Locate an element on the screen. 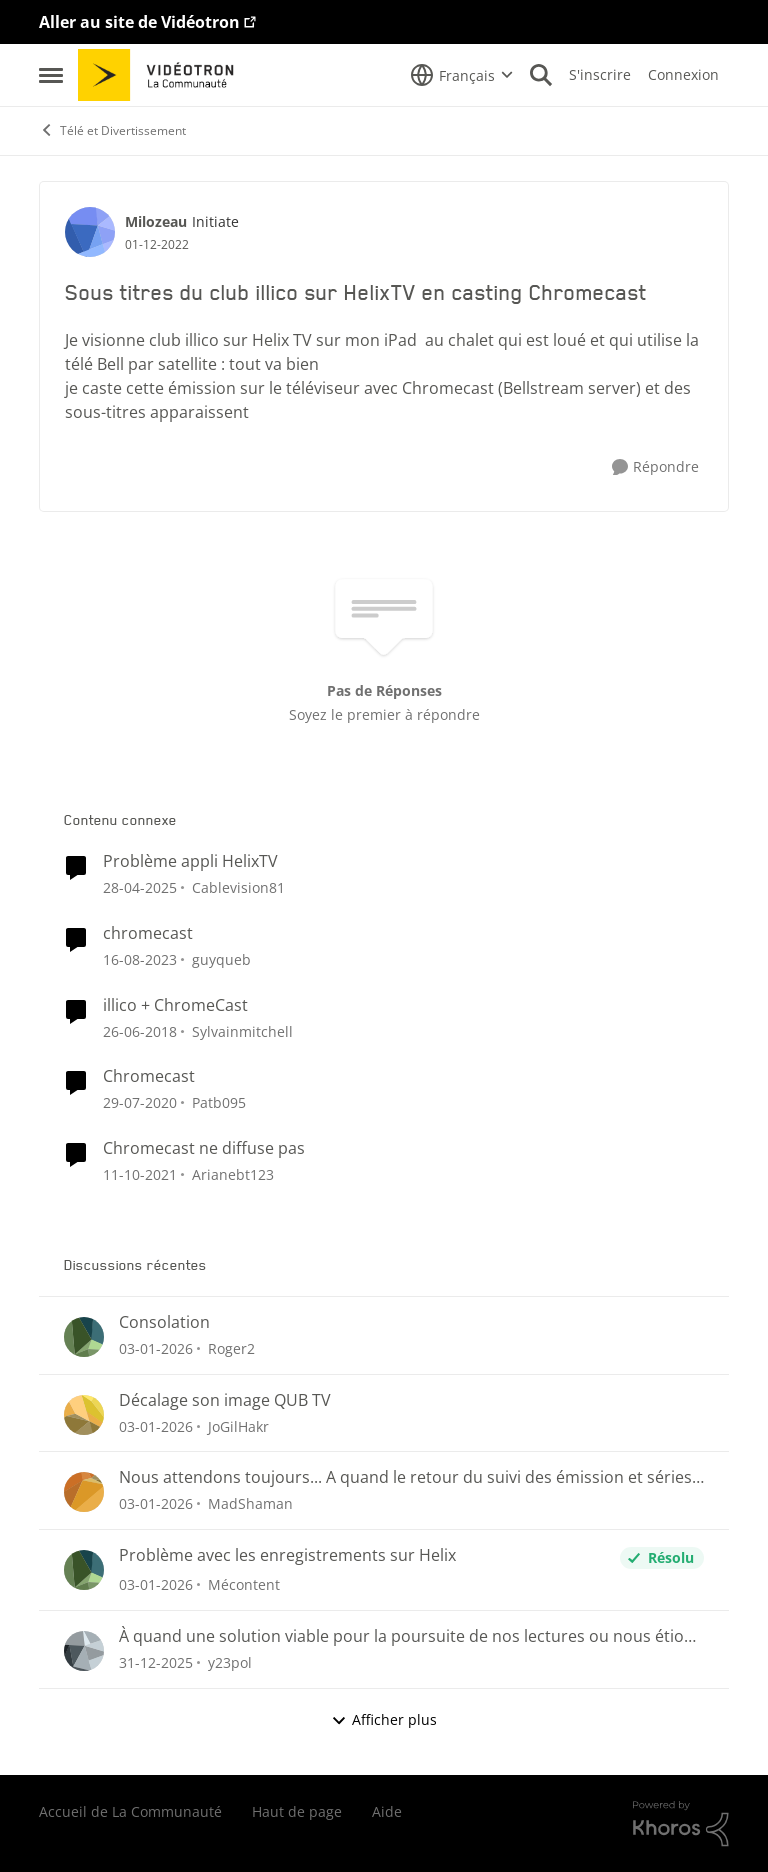  [Menu Latéral] is located at coordinates (51, 75).